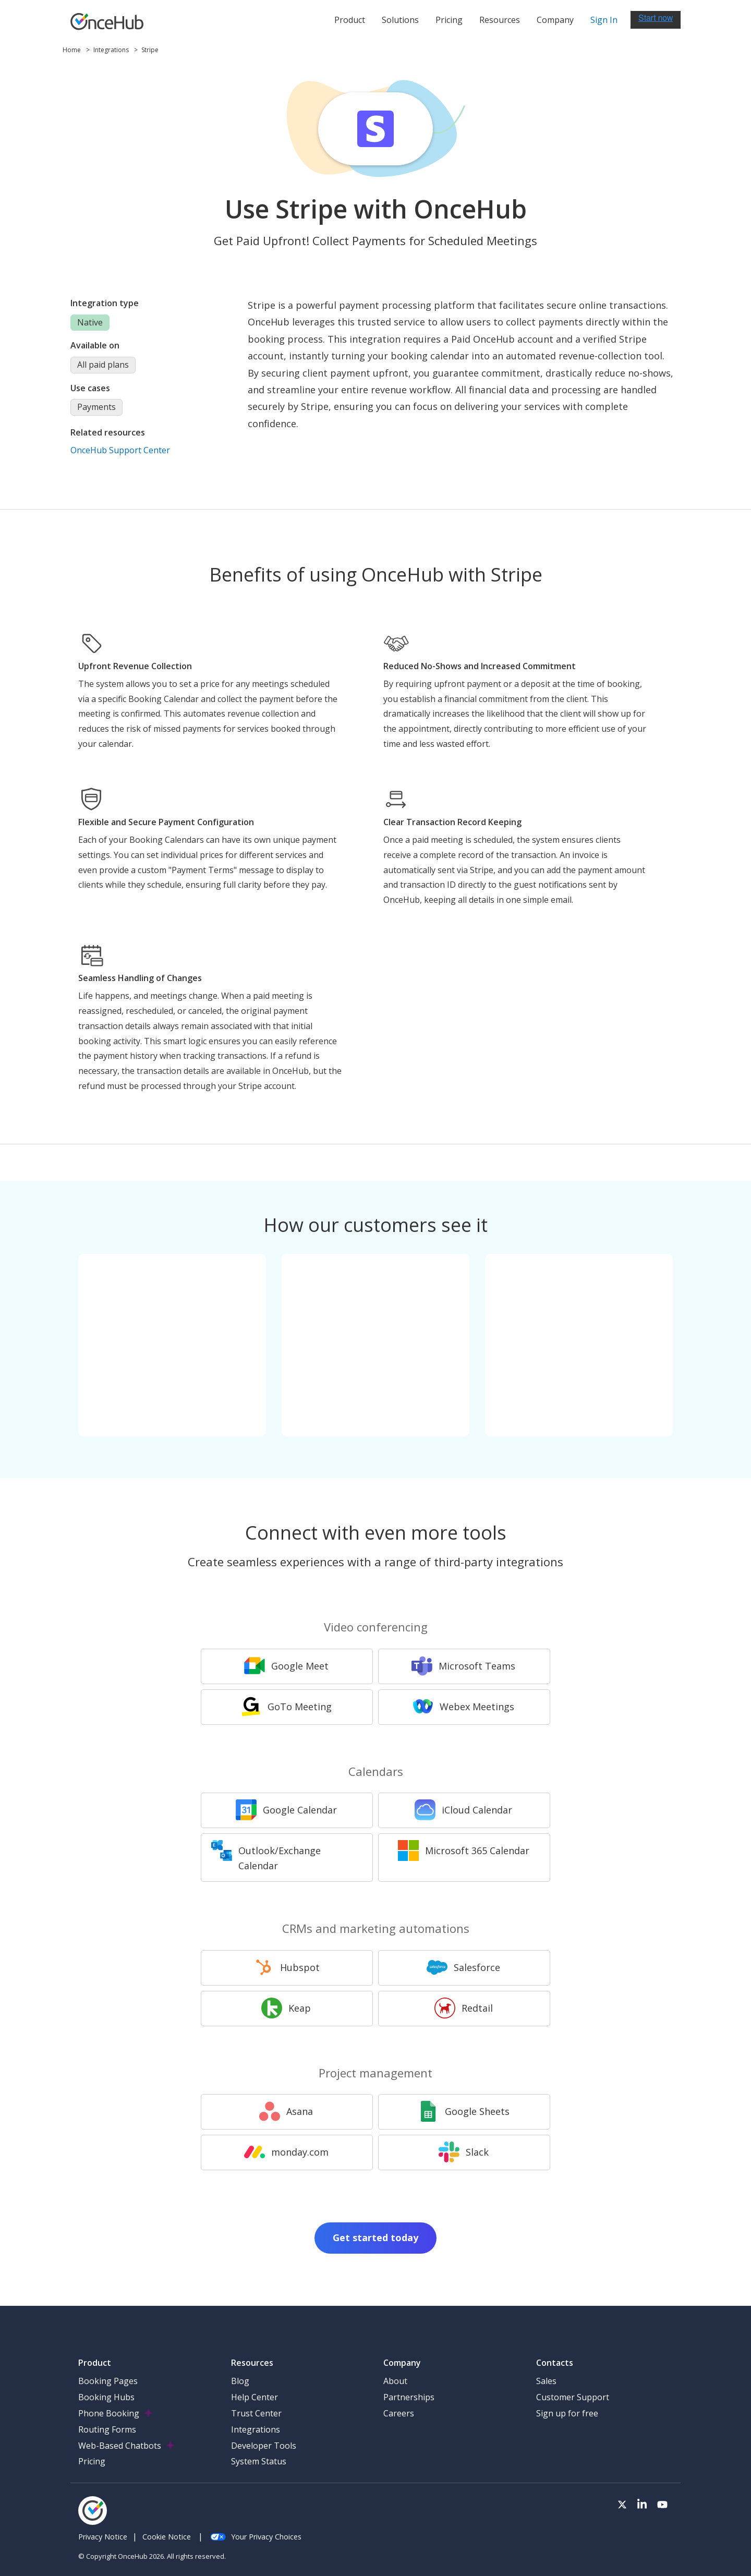 The image size is (751, 2576). Describe the element at coordinates (349, 20) in the screenshot. I see `Product` at that location.